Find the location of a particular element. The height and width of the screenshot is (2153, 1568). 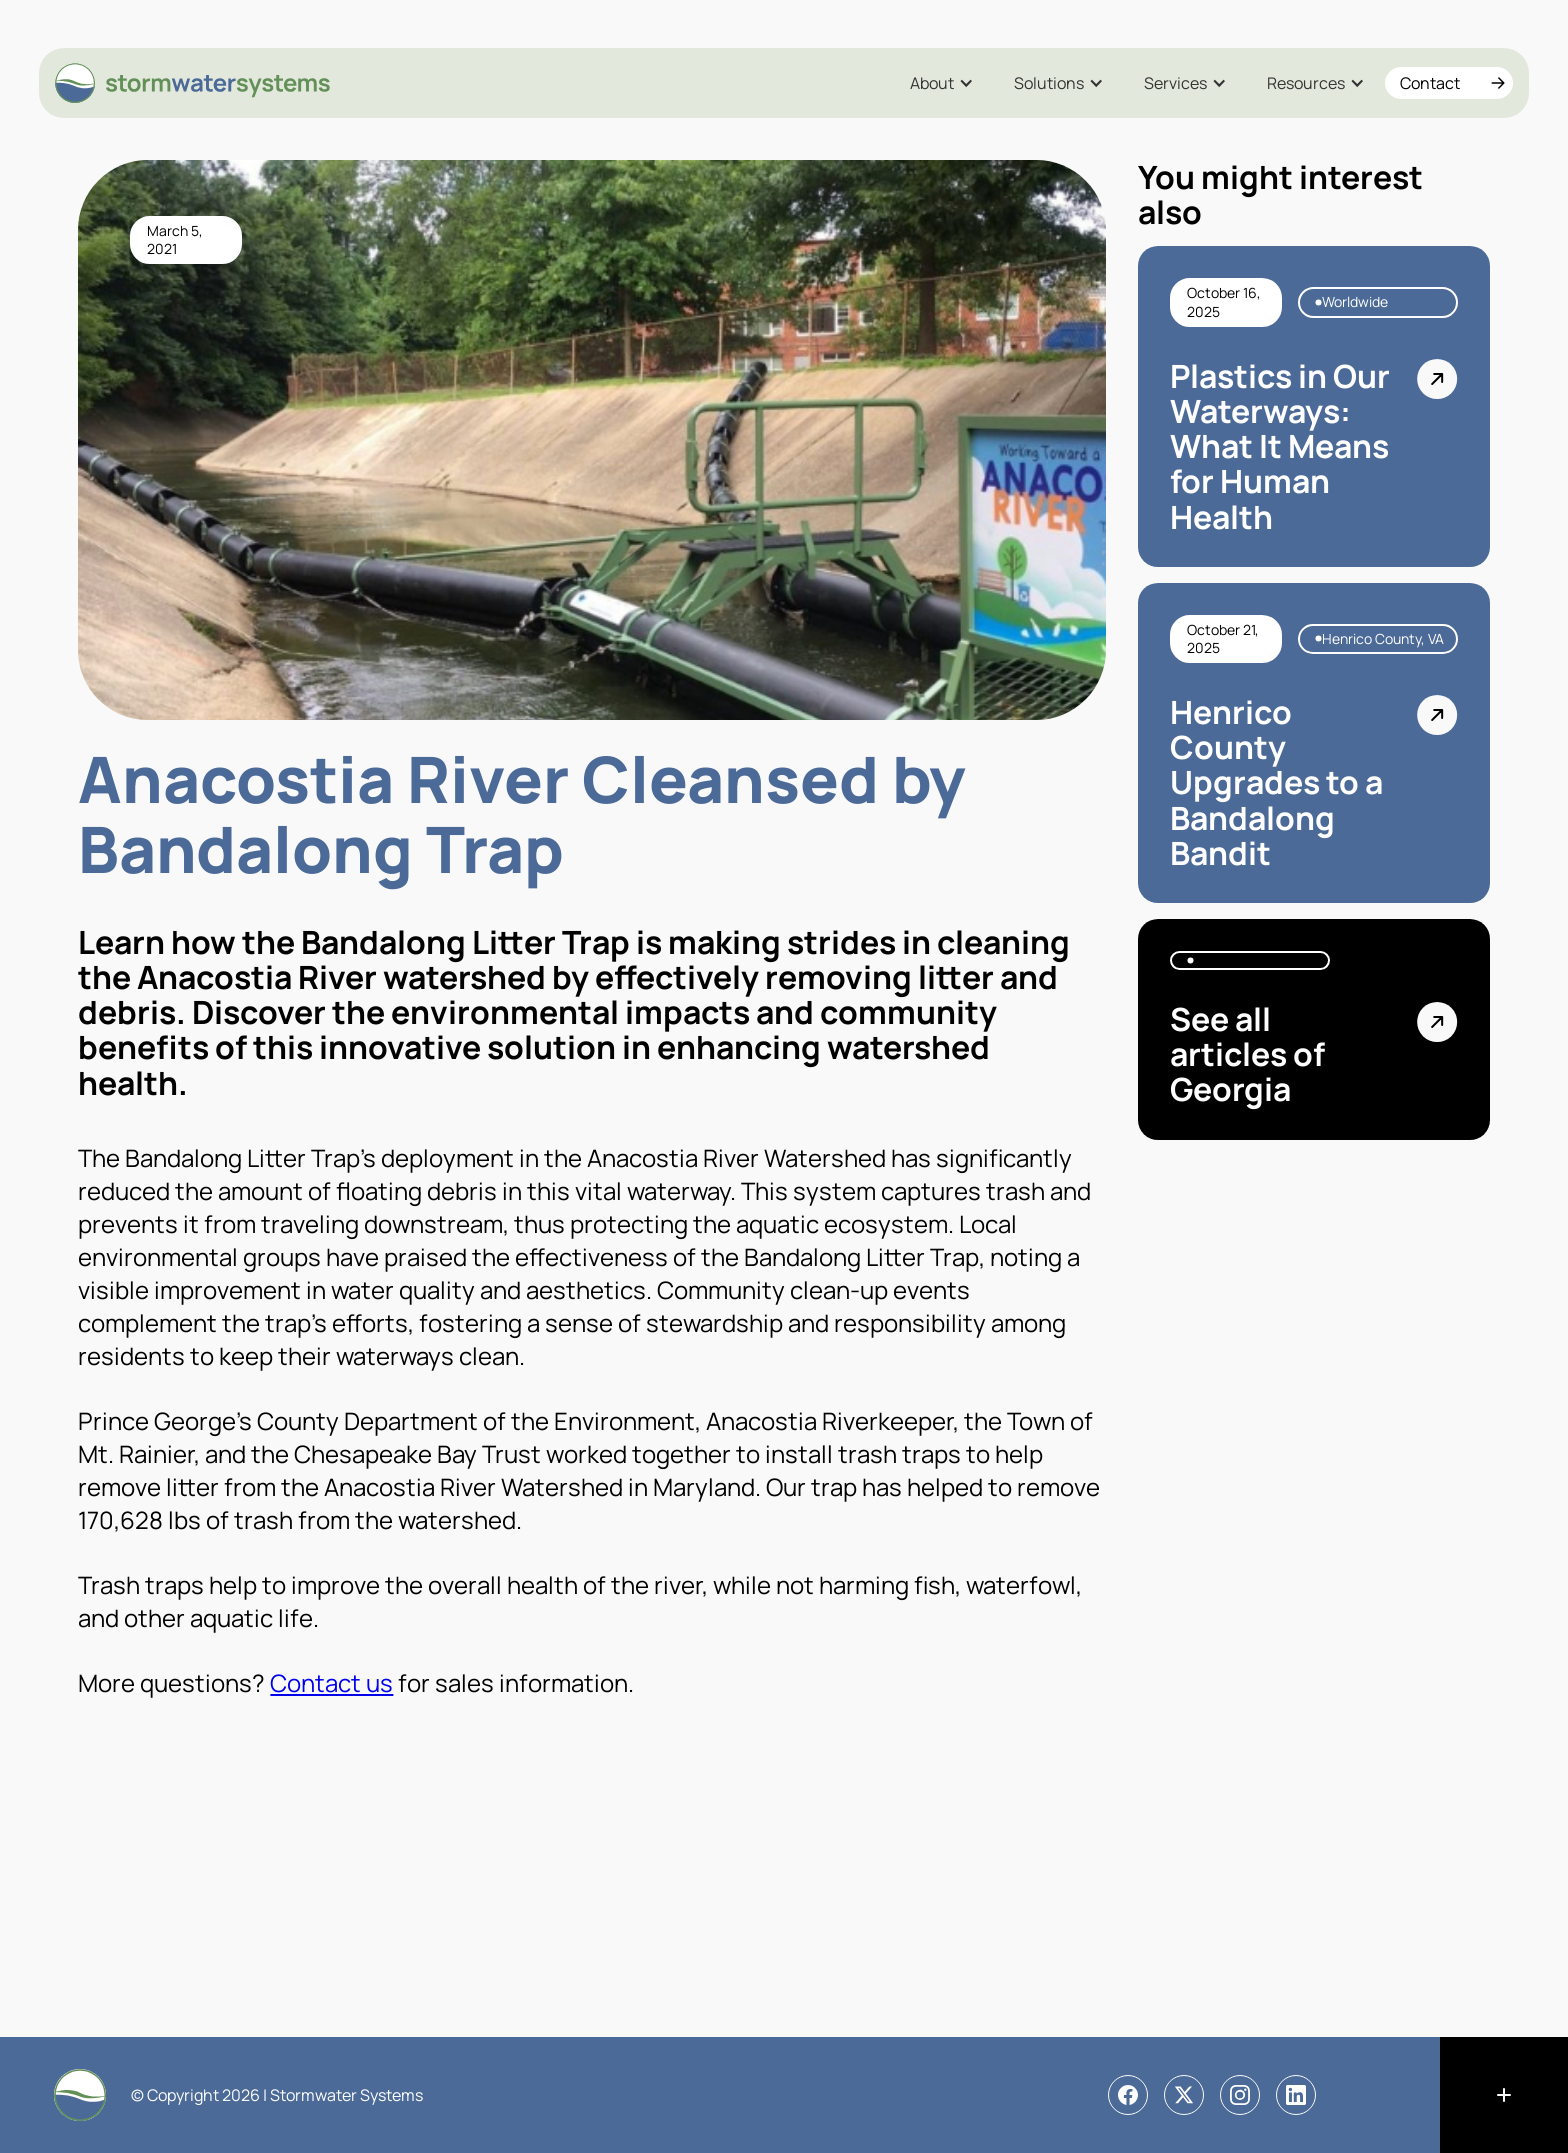

About is located at coordinates (932, 83).